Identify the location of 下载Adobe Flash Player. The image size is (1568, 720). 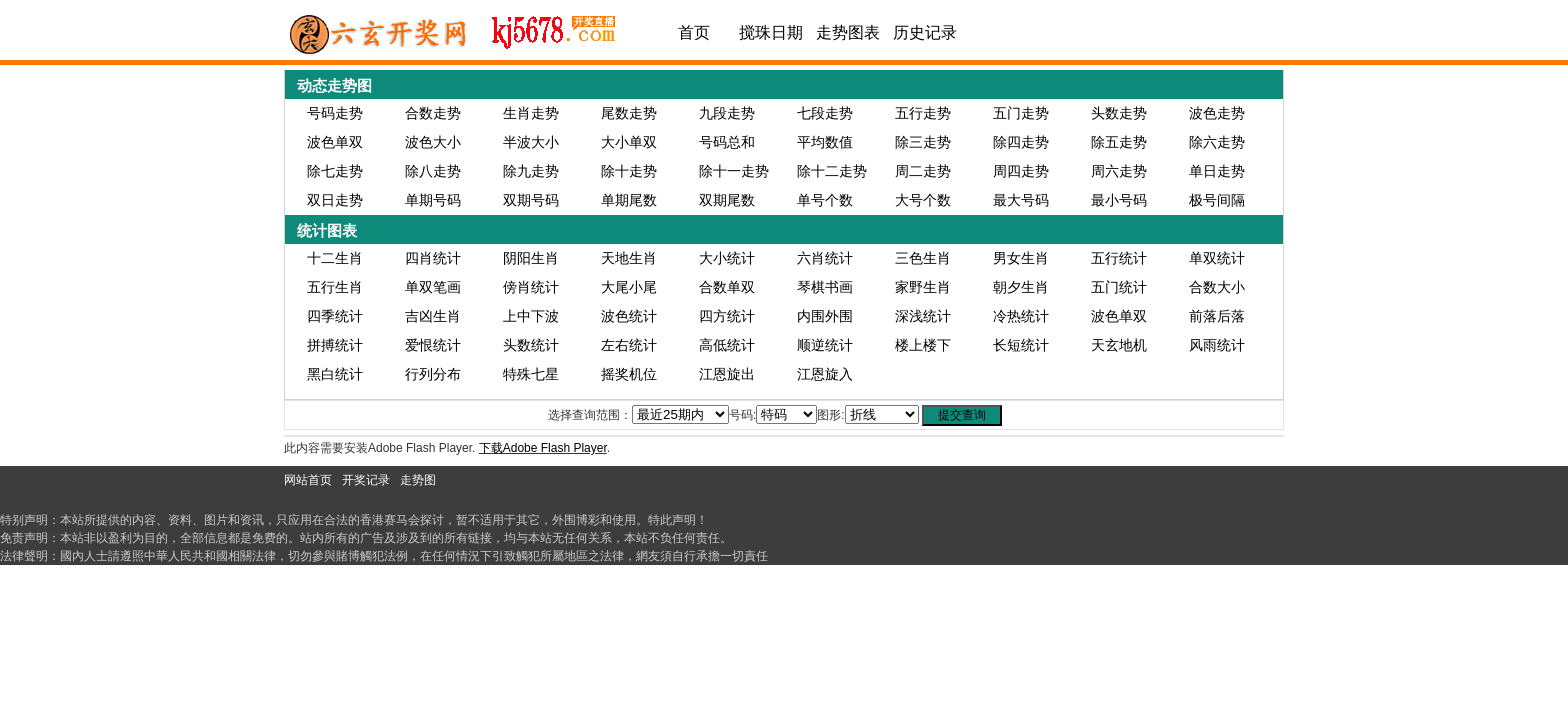
(543, 448).